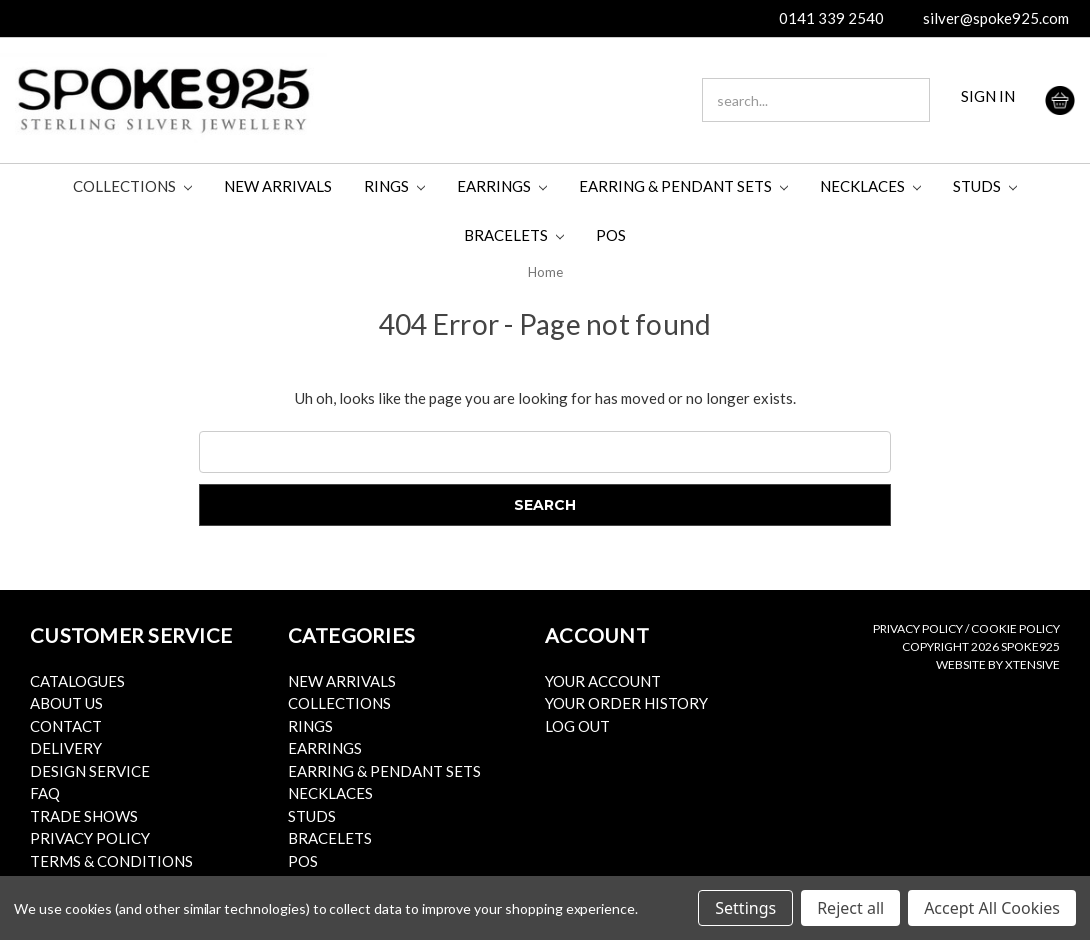  Describe the element at coordinates (850, 908) in the screenshot. I see `Reject all` at that location.